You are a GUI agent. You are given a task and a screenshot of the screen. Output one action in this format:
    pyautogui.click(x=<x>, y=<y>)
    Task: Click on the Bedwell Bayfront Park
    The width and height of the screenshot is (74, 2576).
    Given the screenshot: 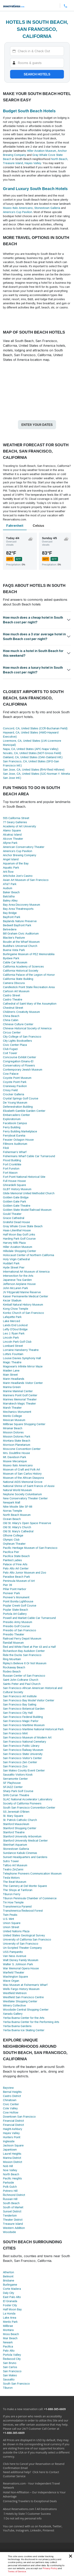 What is the action you would take?
    pyautogui.click(x=17, y=925)
    